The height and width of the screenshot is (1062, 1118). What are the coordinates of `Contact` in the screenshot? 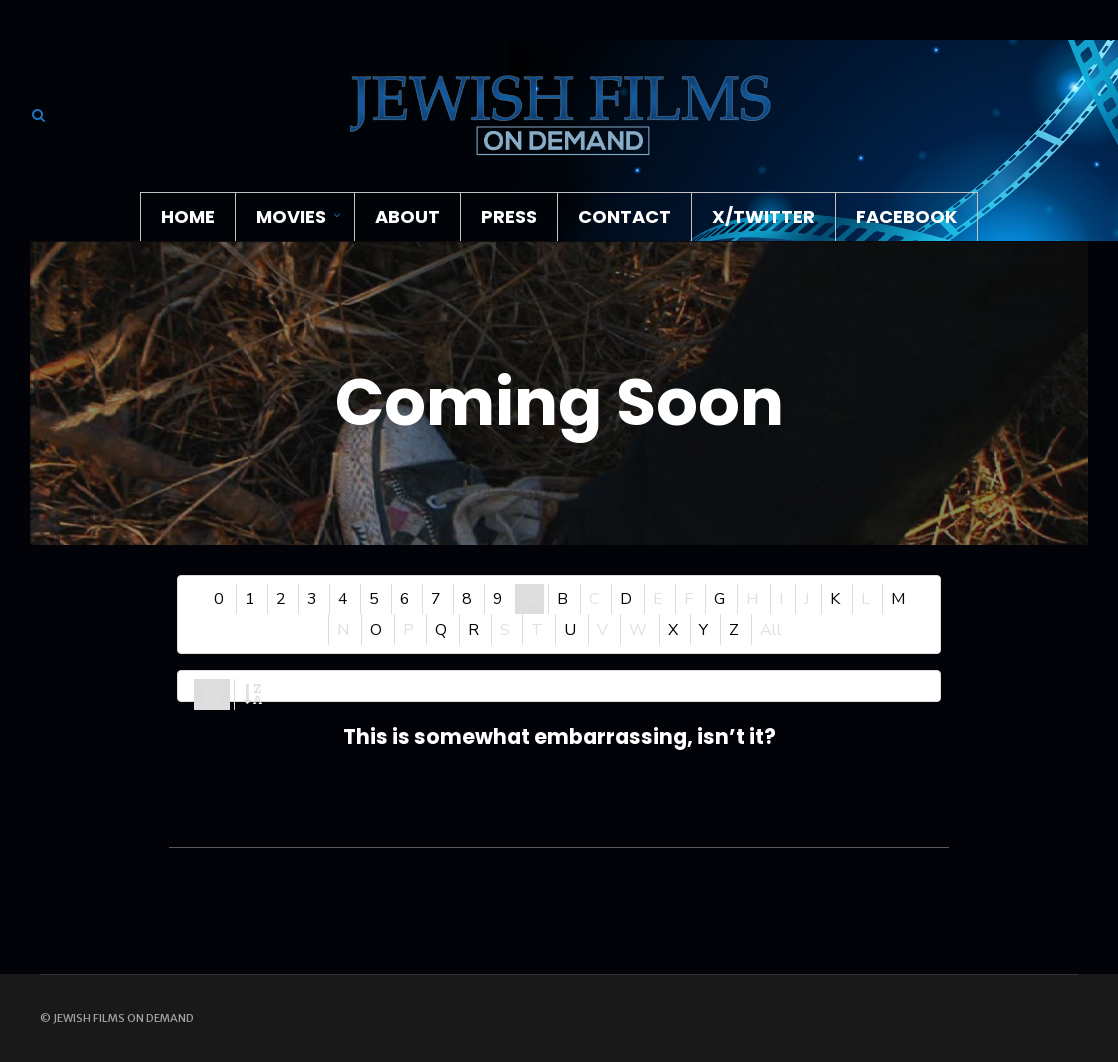 It's located at (624, 216).